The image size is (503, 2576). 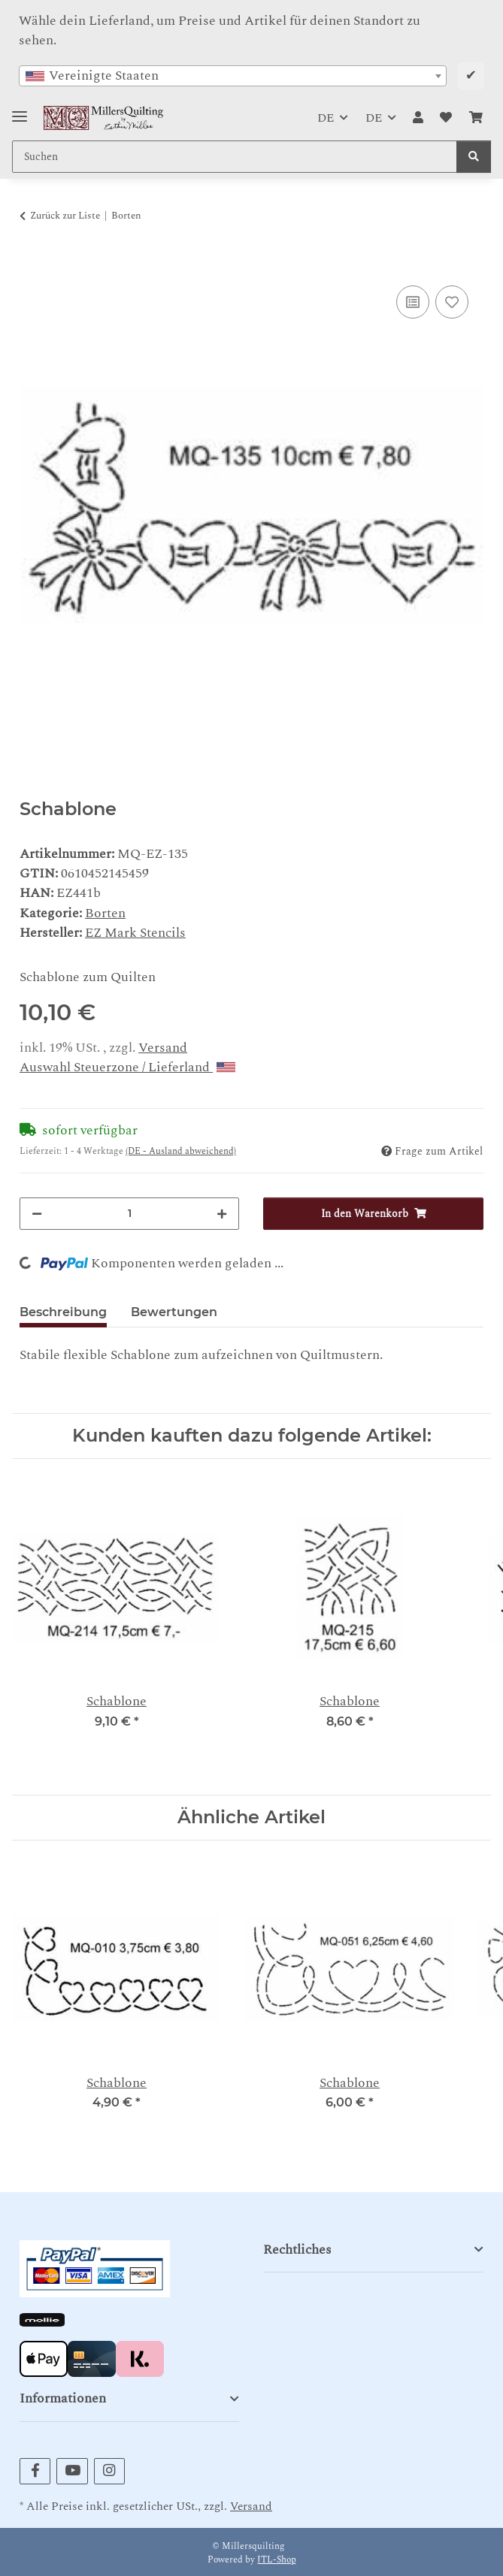 What do you see at coordinates (105, 913) in the screenshot?
I see `Borten` at bounding box center [105, 913].